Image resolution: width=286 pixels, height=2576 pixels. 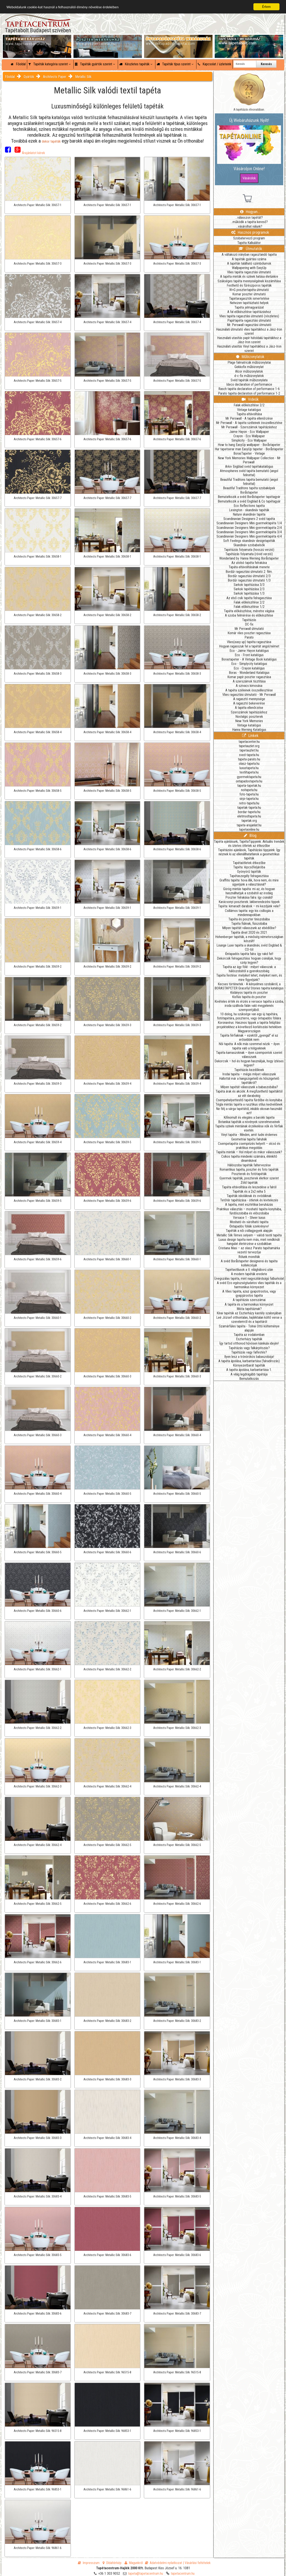 I want to click on Kivételes érték és érzés a versace tapéta a szoba, iroda szálloda falán való megjelenés szempontjából., so click(x=249, y=1005).